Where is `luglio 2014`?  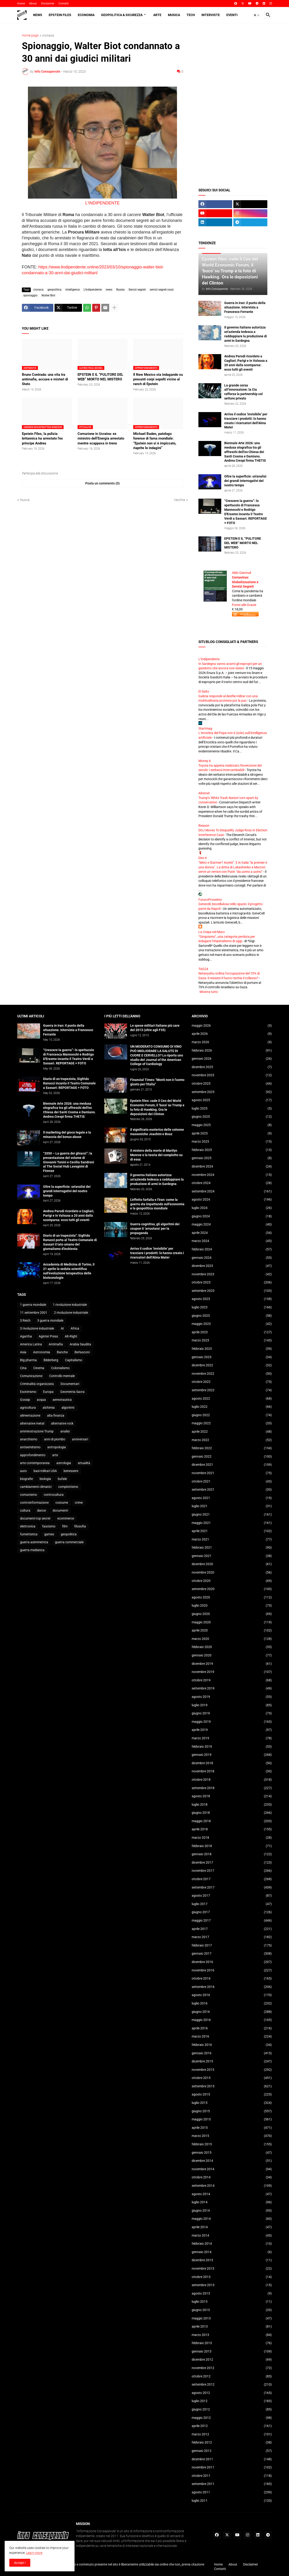
luglio 2014 is located at coordinates (232, 2202).